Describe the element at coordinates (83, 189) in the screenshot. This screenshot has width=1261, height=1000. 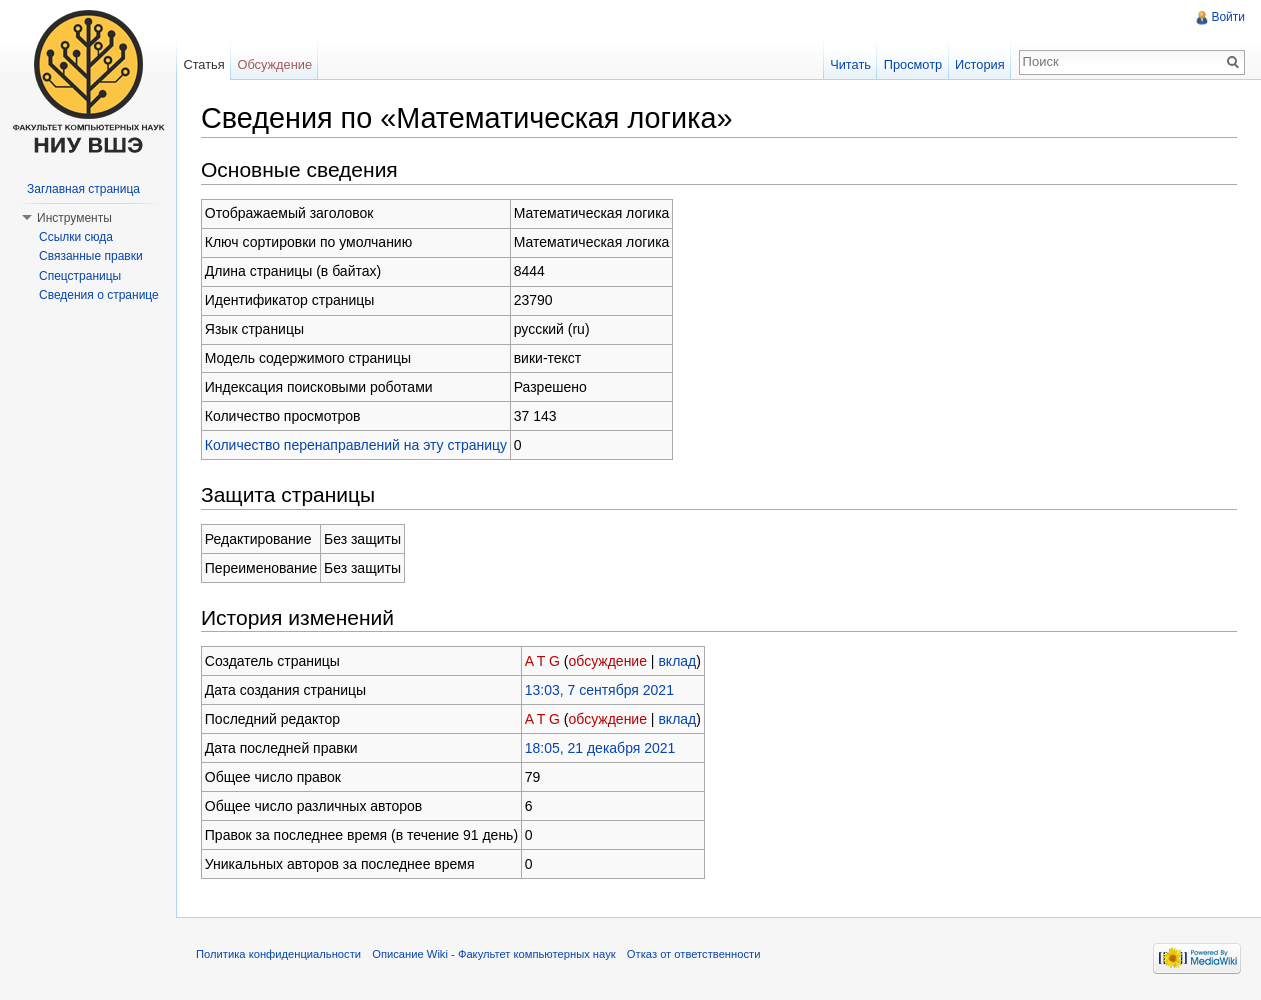
I see `Заглавная страница` at that location.